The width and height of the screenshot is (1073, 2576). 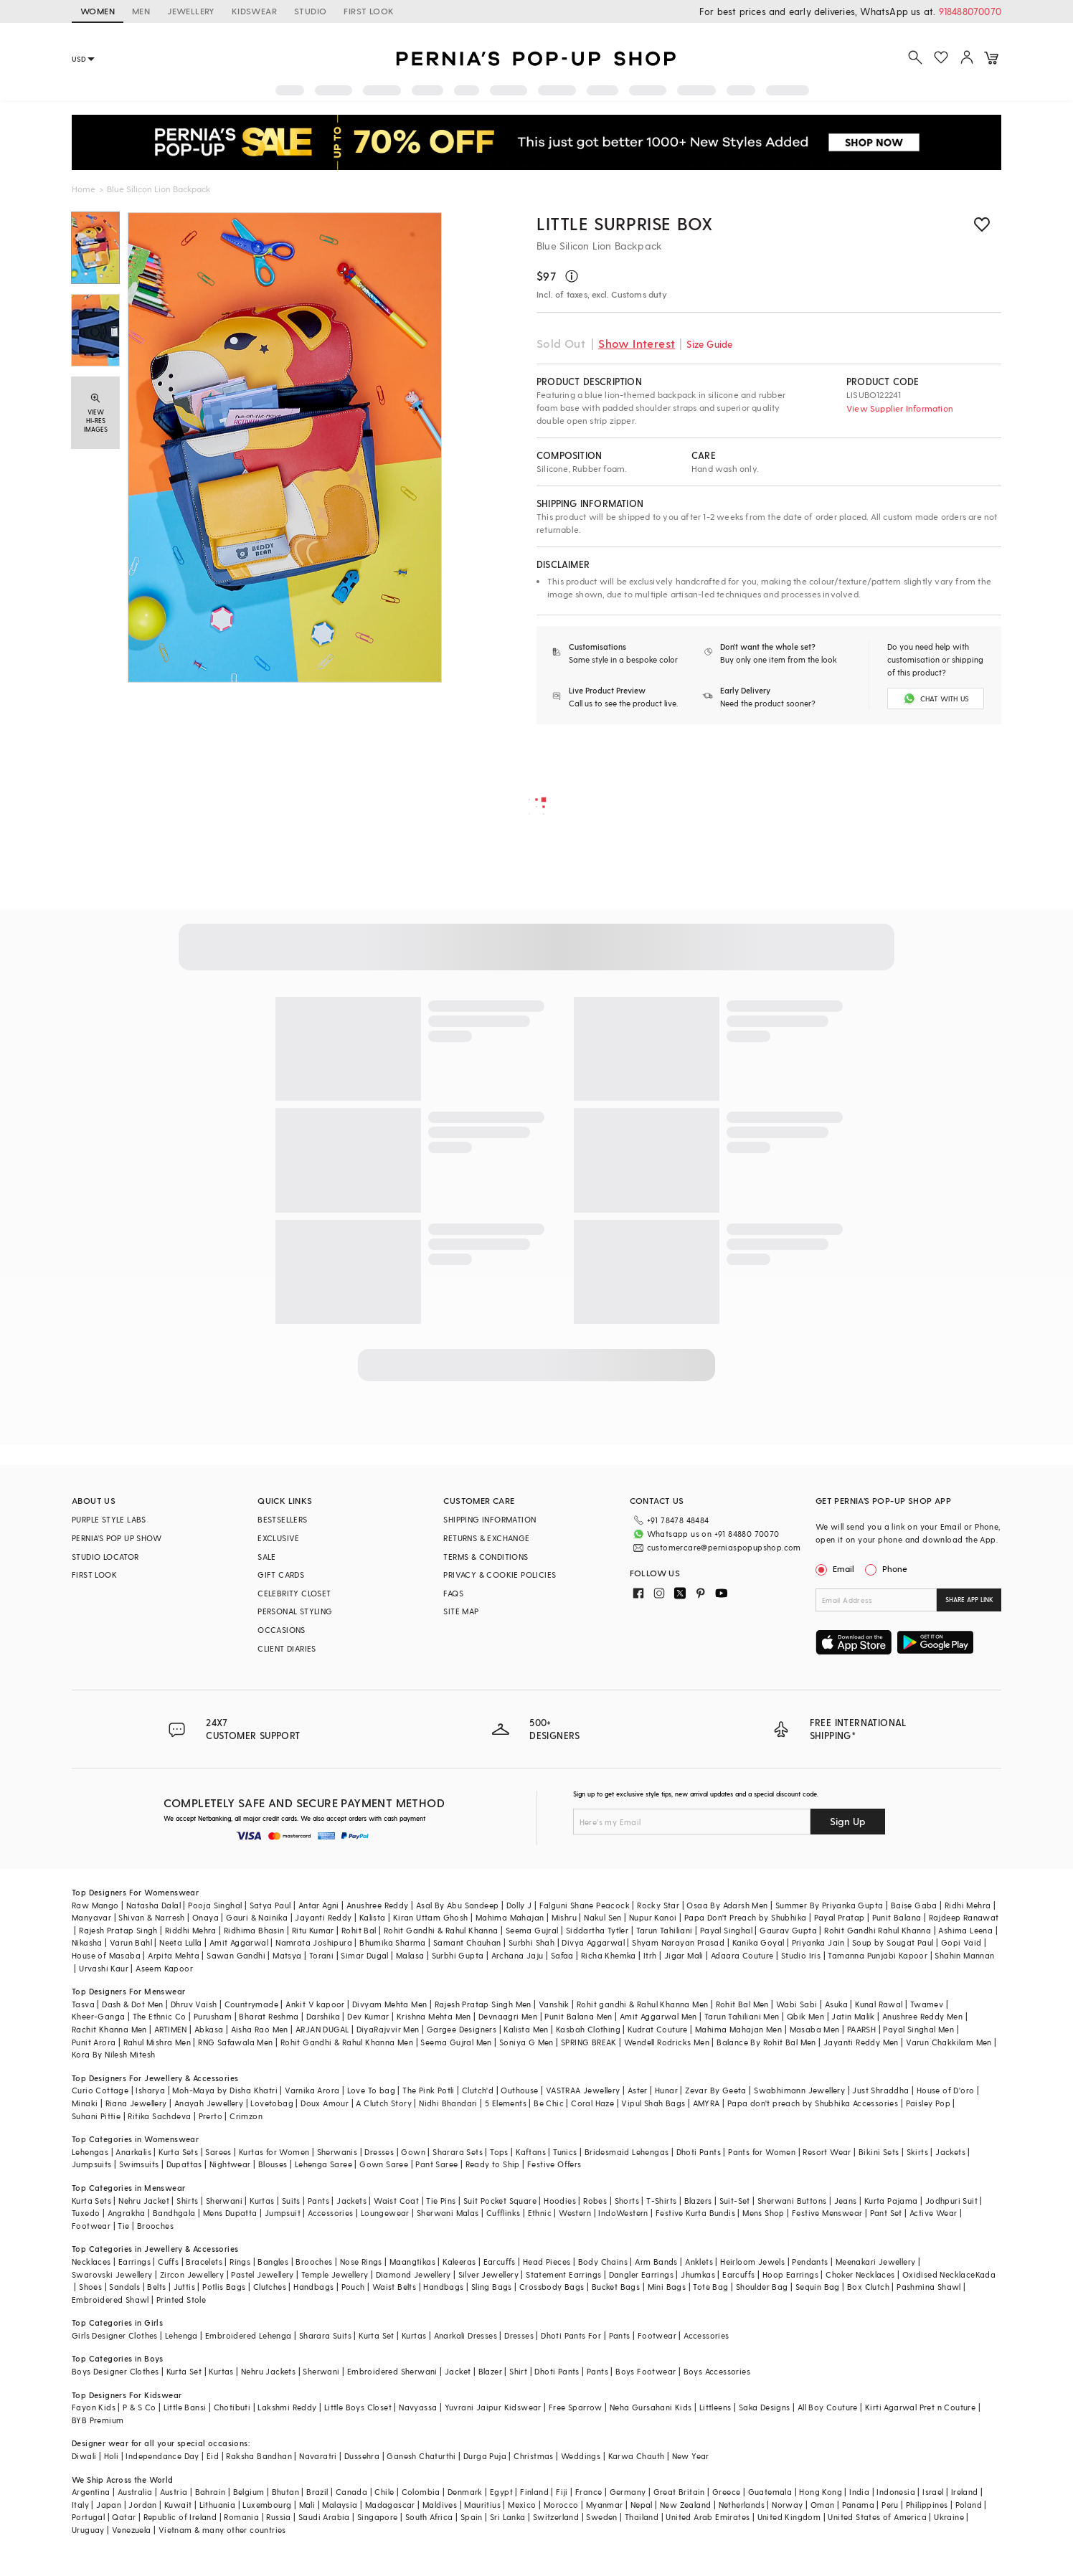 What do you see at coordinates (964, 1917) in the screenshot?
I see `Rajdeep Ranawat` at bounding box center [964, 1917].